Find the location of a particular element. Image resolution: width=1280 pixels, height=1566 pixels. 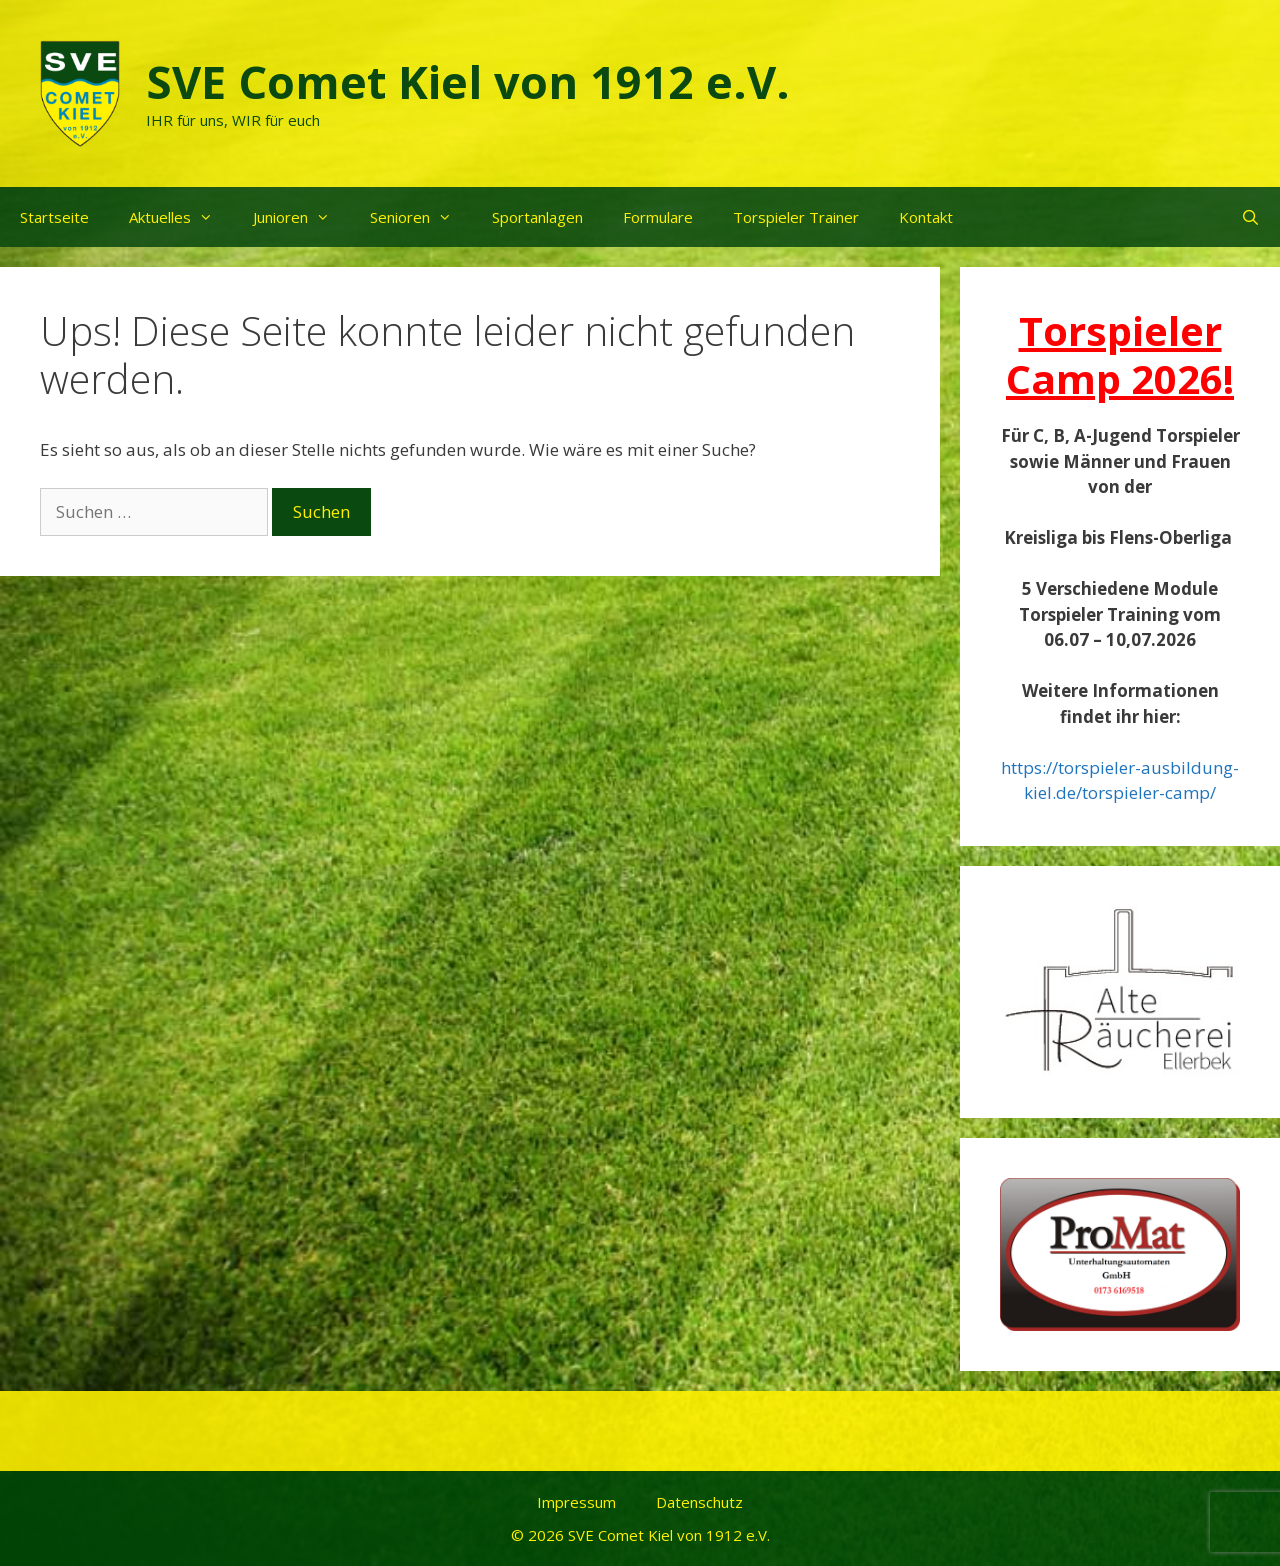

Startseite is located at coordinates (54, 217).